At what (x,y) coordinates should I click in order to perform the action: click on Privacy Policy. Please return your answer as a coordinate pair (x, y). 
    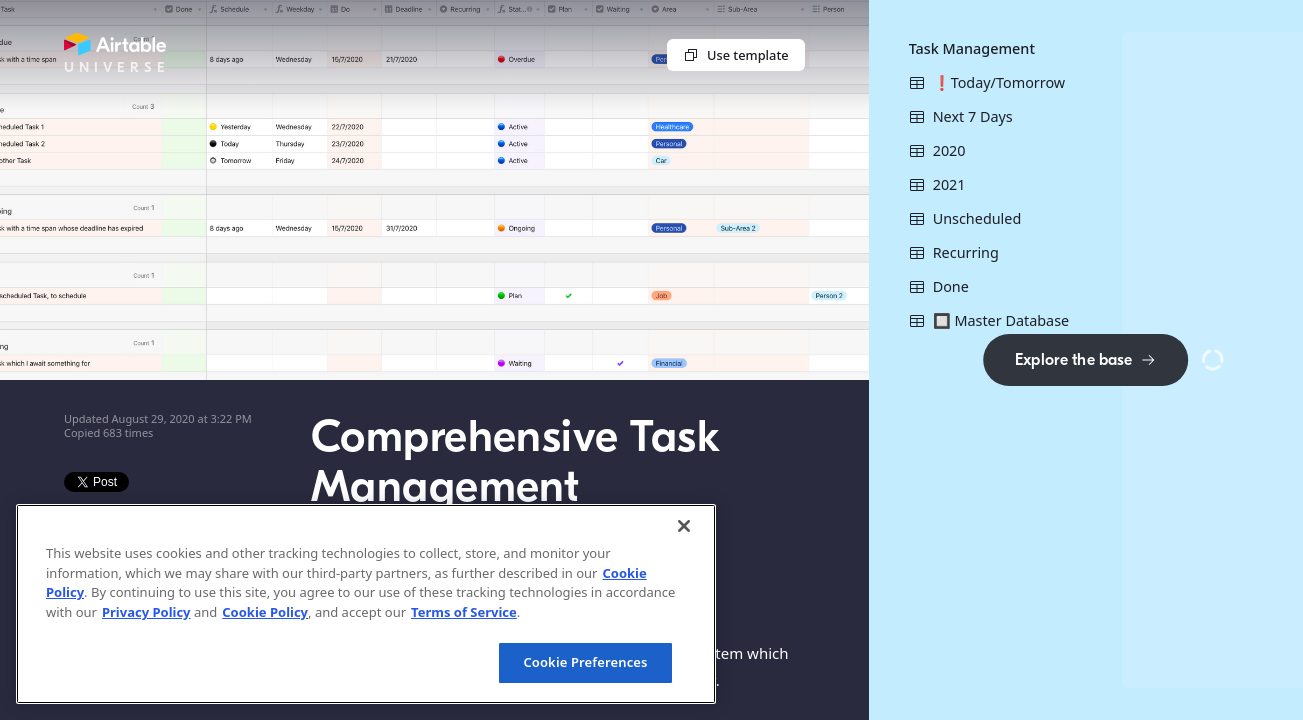
    Looking at the image, I should click on (146, 612).